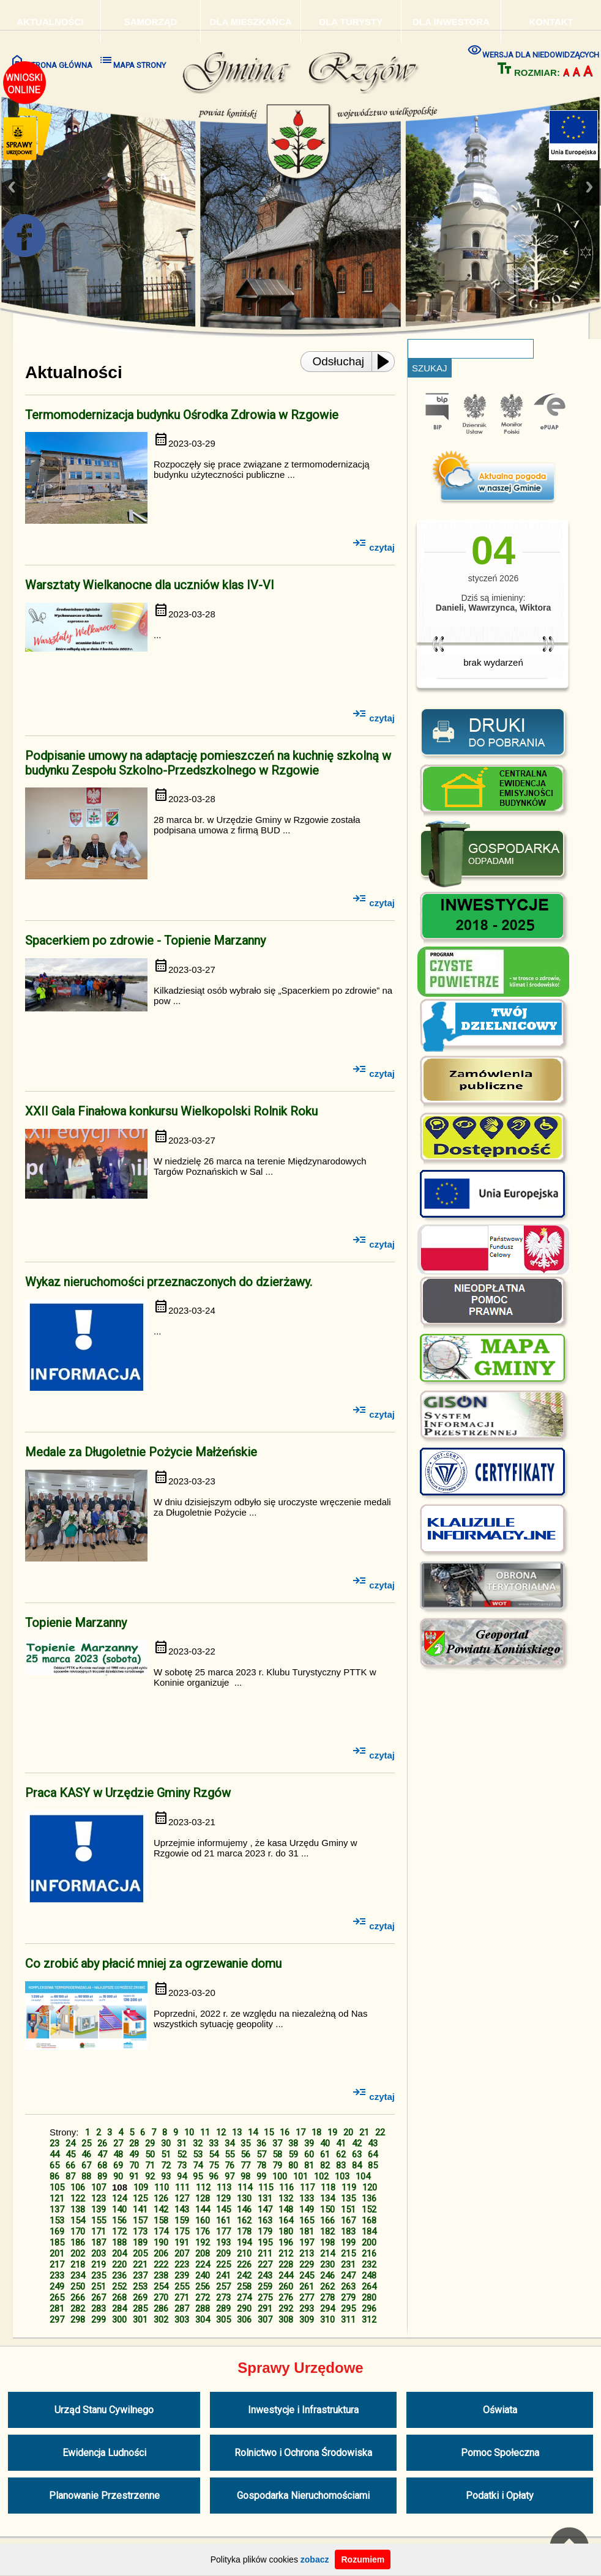  What do you see at coordinates (57, 2275) in the screenshot?
I see `233` at bounding box center [57, 2275].